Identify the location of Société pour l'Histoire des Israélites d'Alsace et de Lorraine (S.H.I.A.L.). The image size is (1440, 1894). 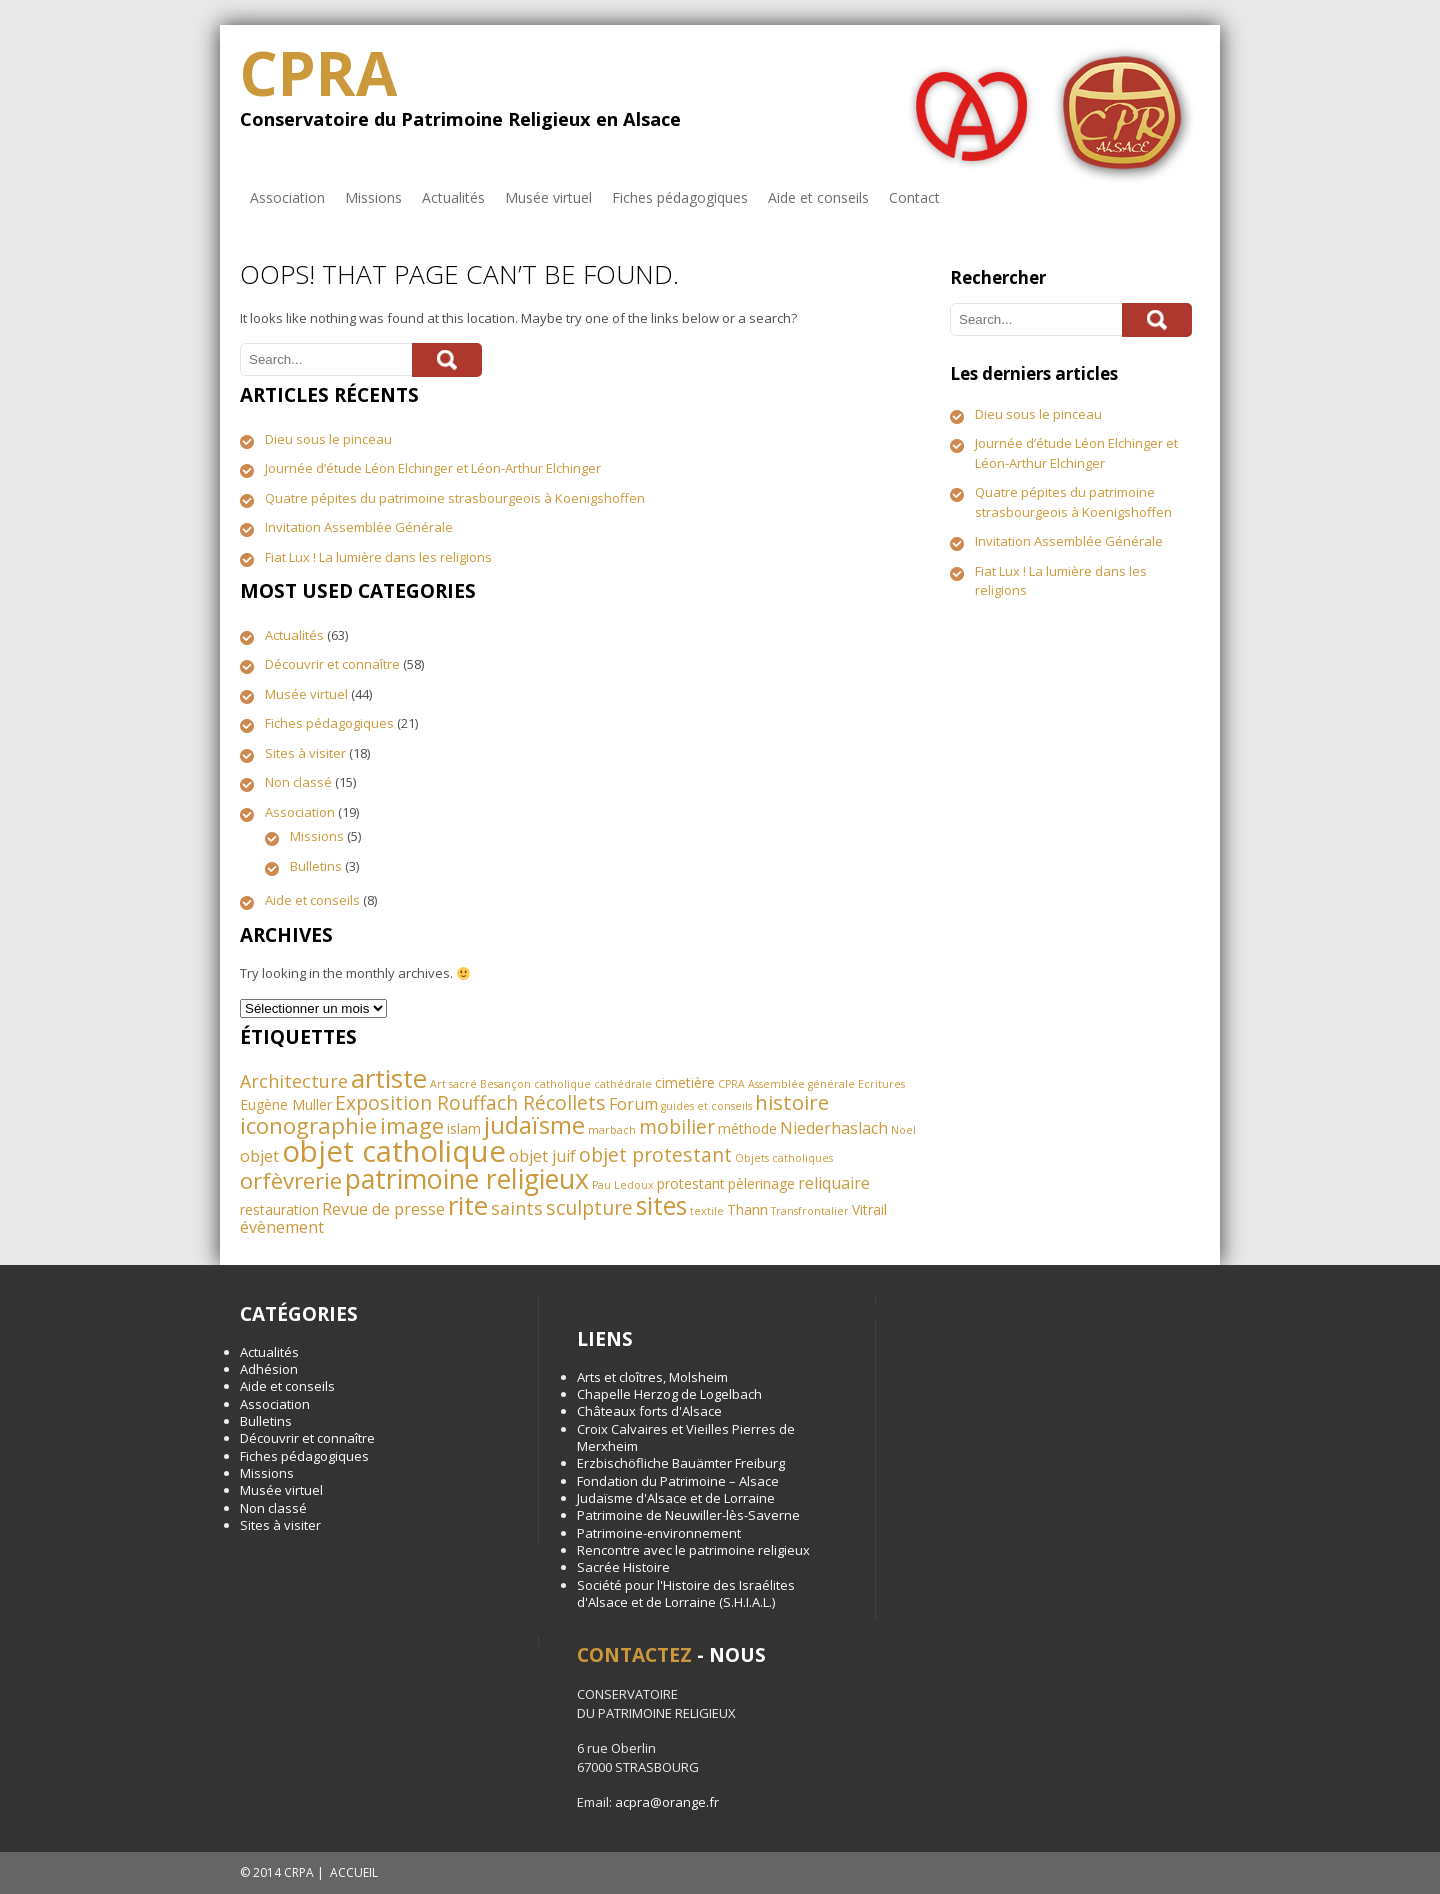
(686, 1593).